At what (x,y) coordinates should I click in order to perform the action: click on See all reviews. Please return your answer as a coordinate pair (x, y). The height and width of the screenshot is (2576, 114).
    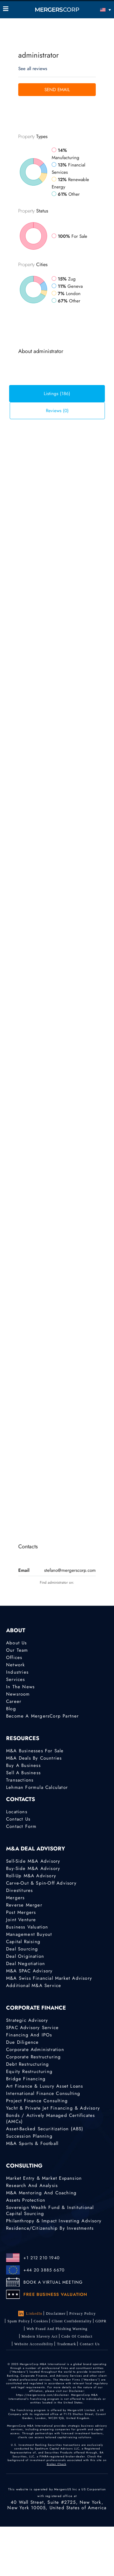
    Looking at the image, I should click on (32, 68).